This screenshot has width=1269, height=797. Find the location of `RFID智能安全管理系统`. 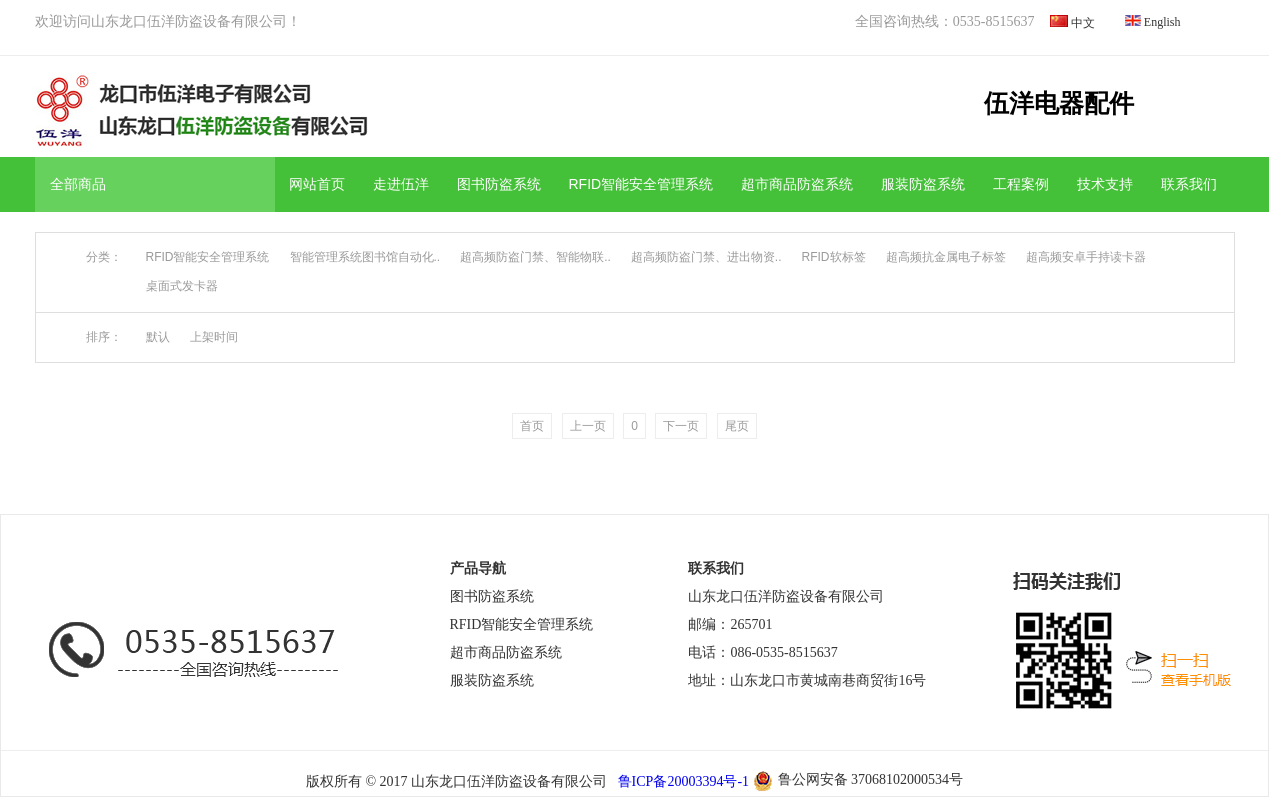

RFID智能安全管理系统 is located at coordinates (641, 184).